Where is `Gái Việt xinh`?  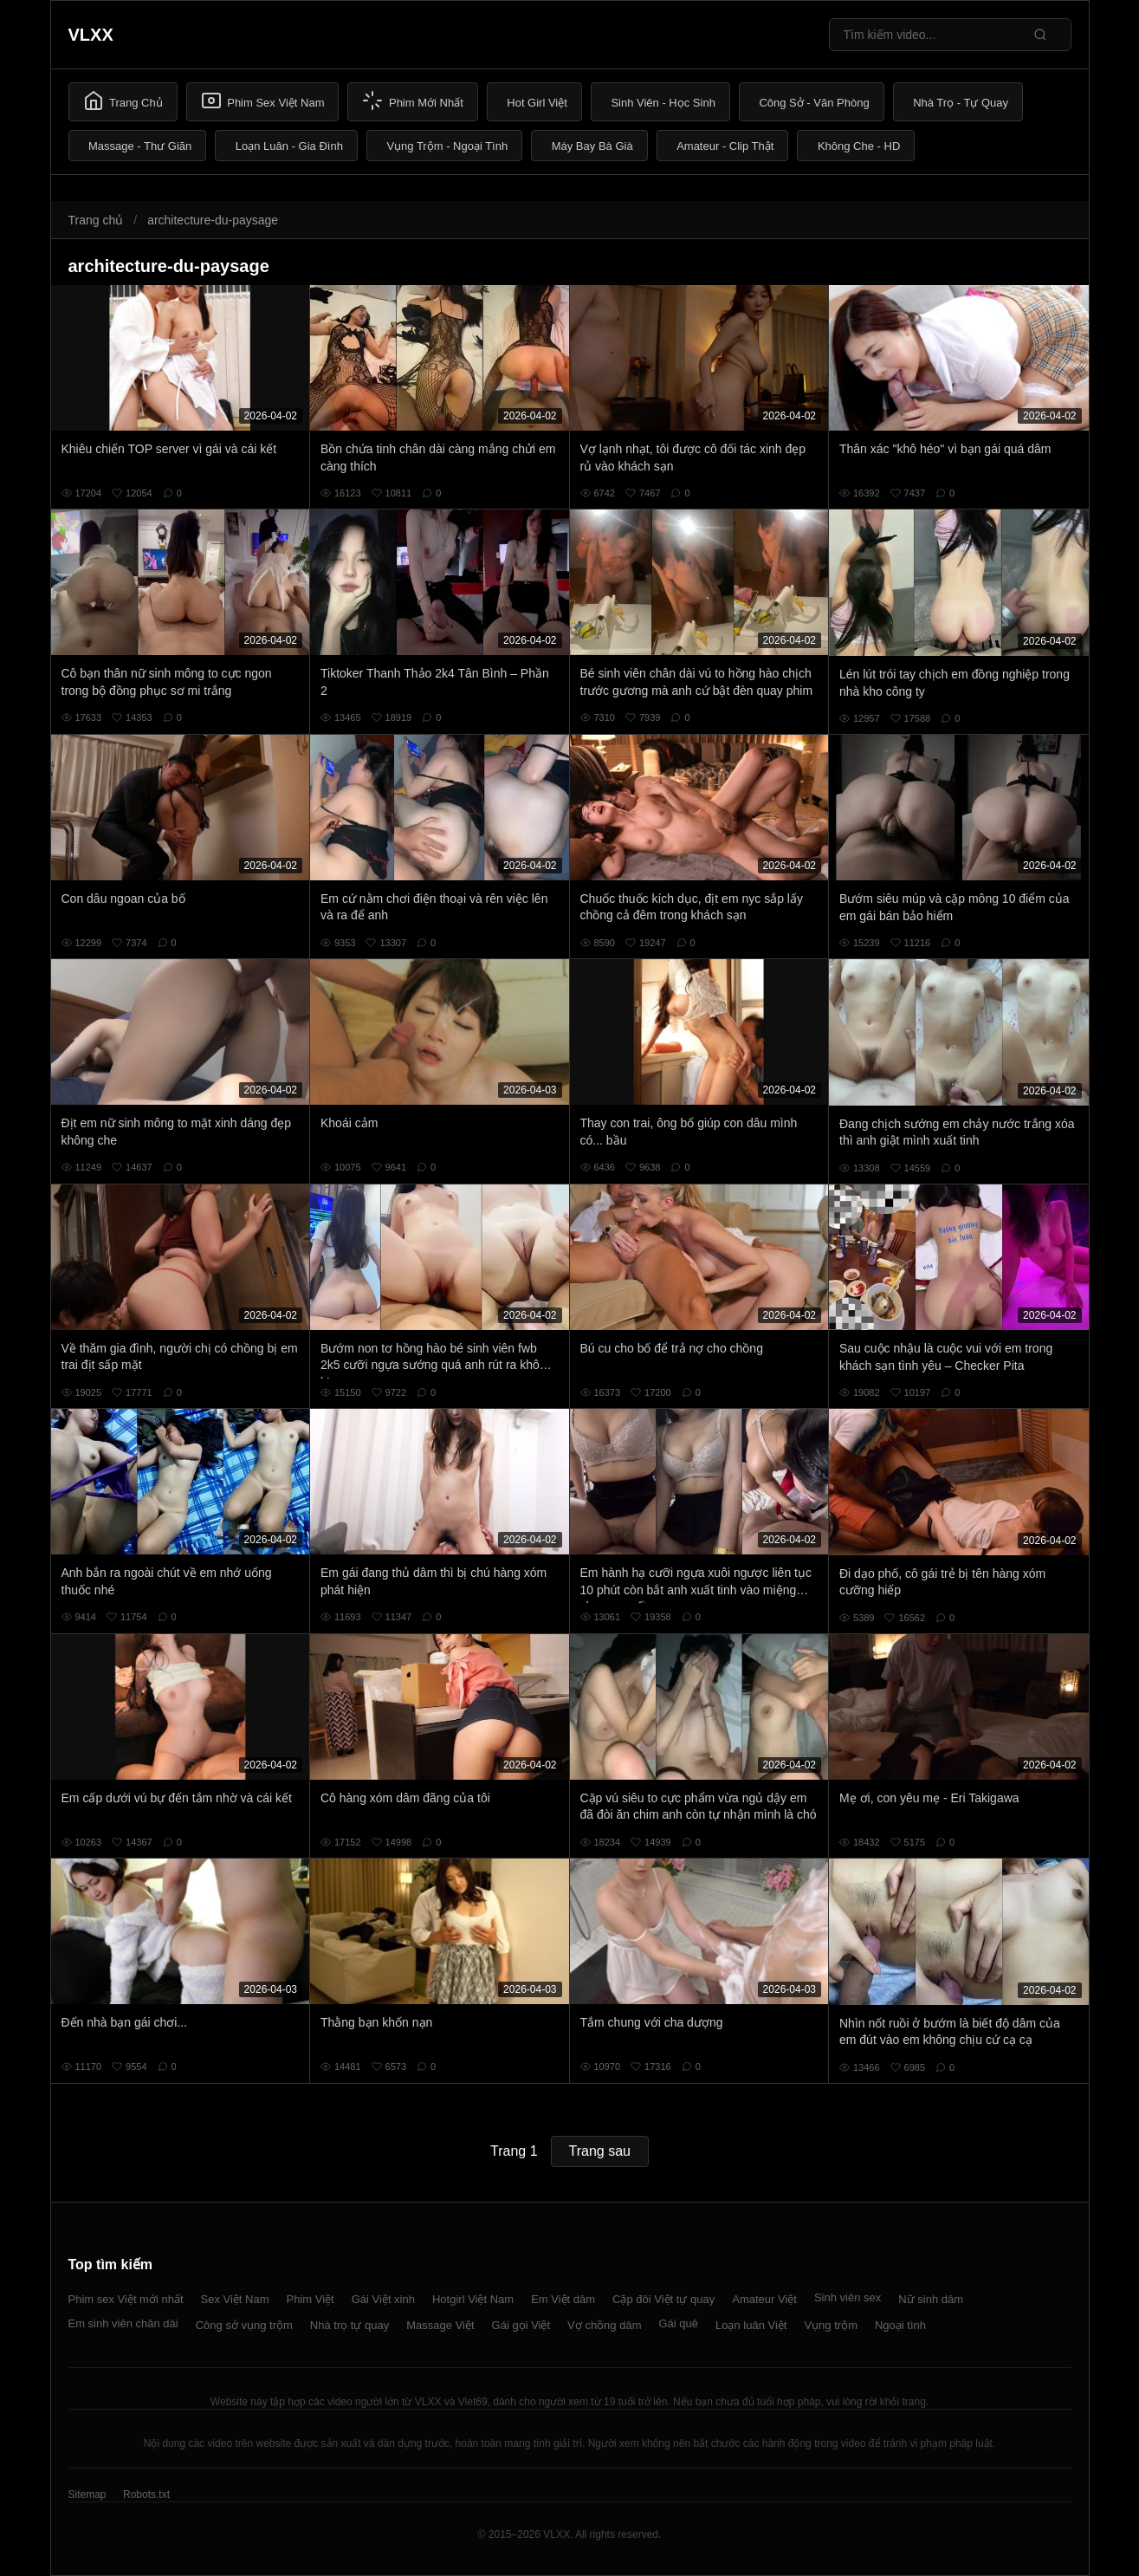
Gái Việt xinh is located at coordinates (383, 2299).